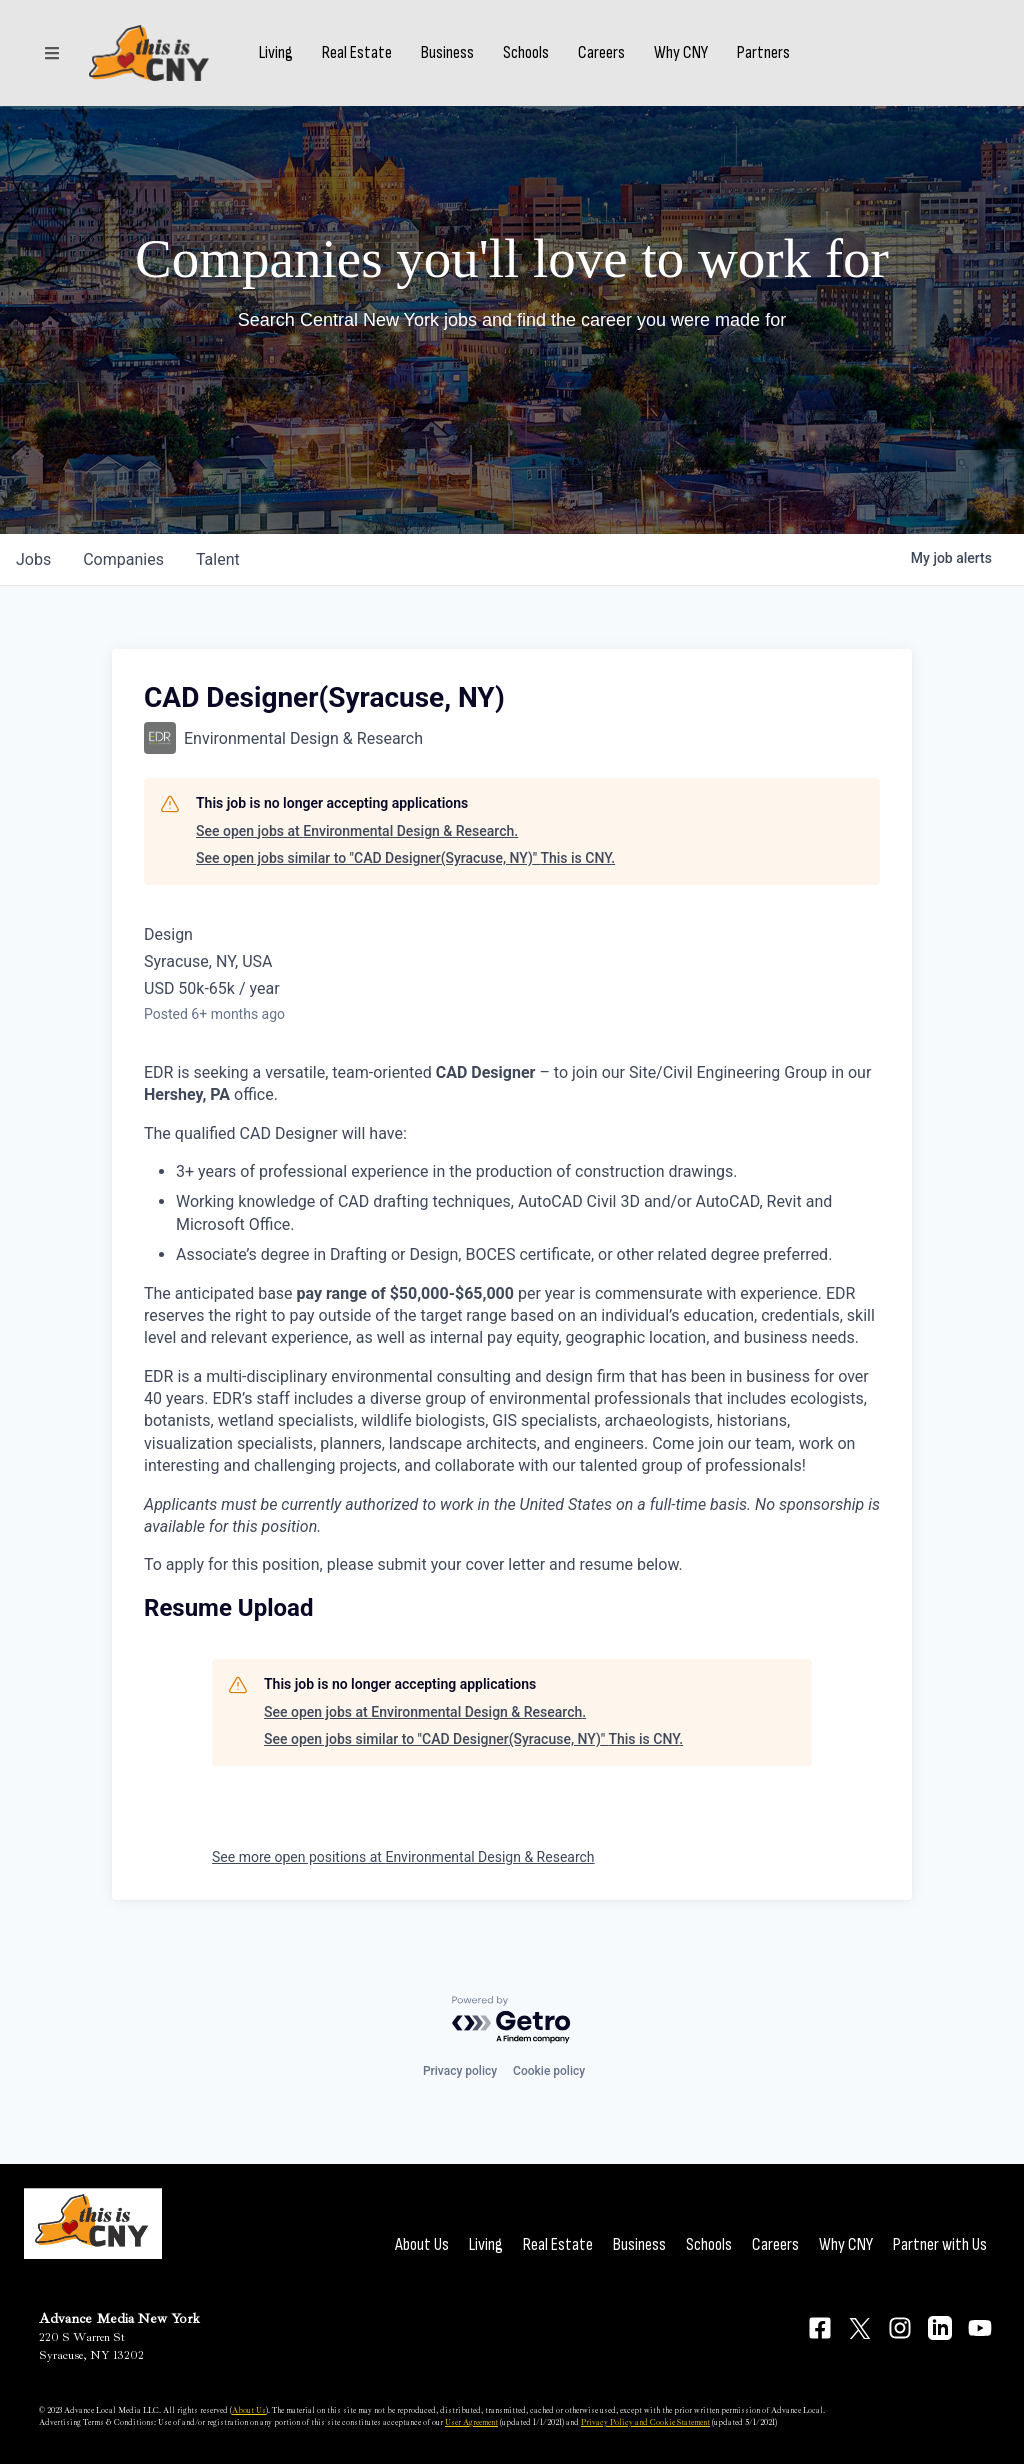 Image resolution: width=1024 pixels, height=2464 pixels. What do you see at coordinates (405, 858) in the screenshot?
I see `See open jobs similar to "CAD Designer(Syracuse, NY)" This is CNY.` at bounding box center [405, 858].